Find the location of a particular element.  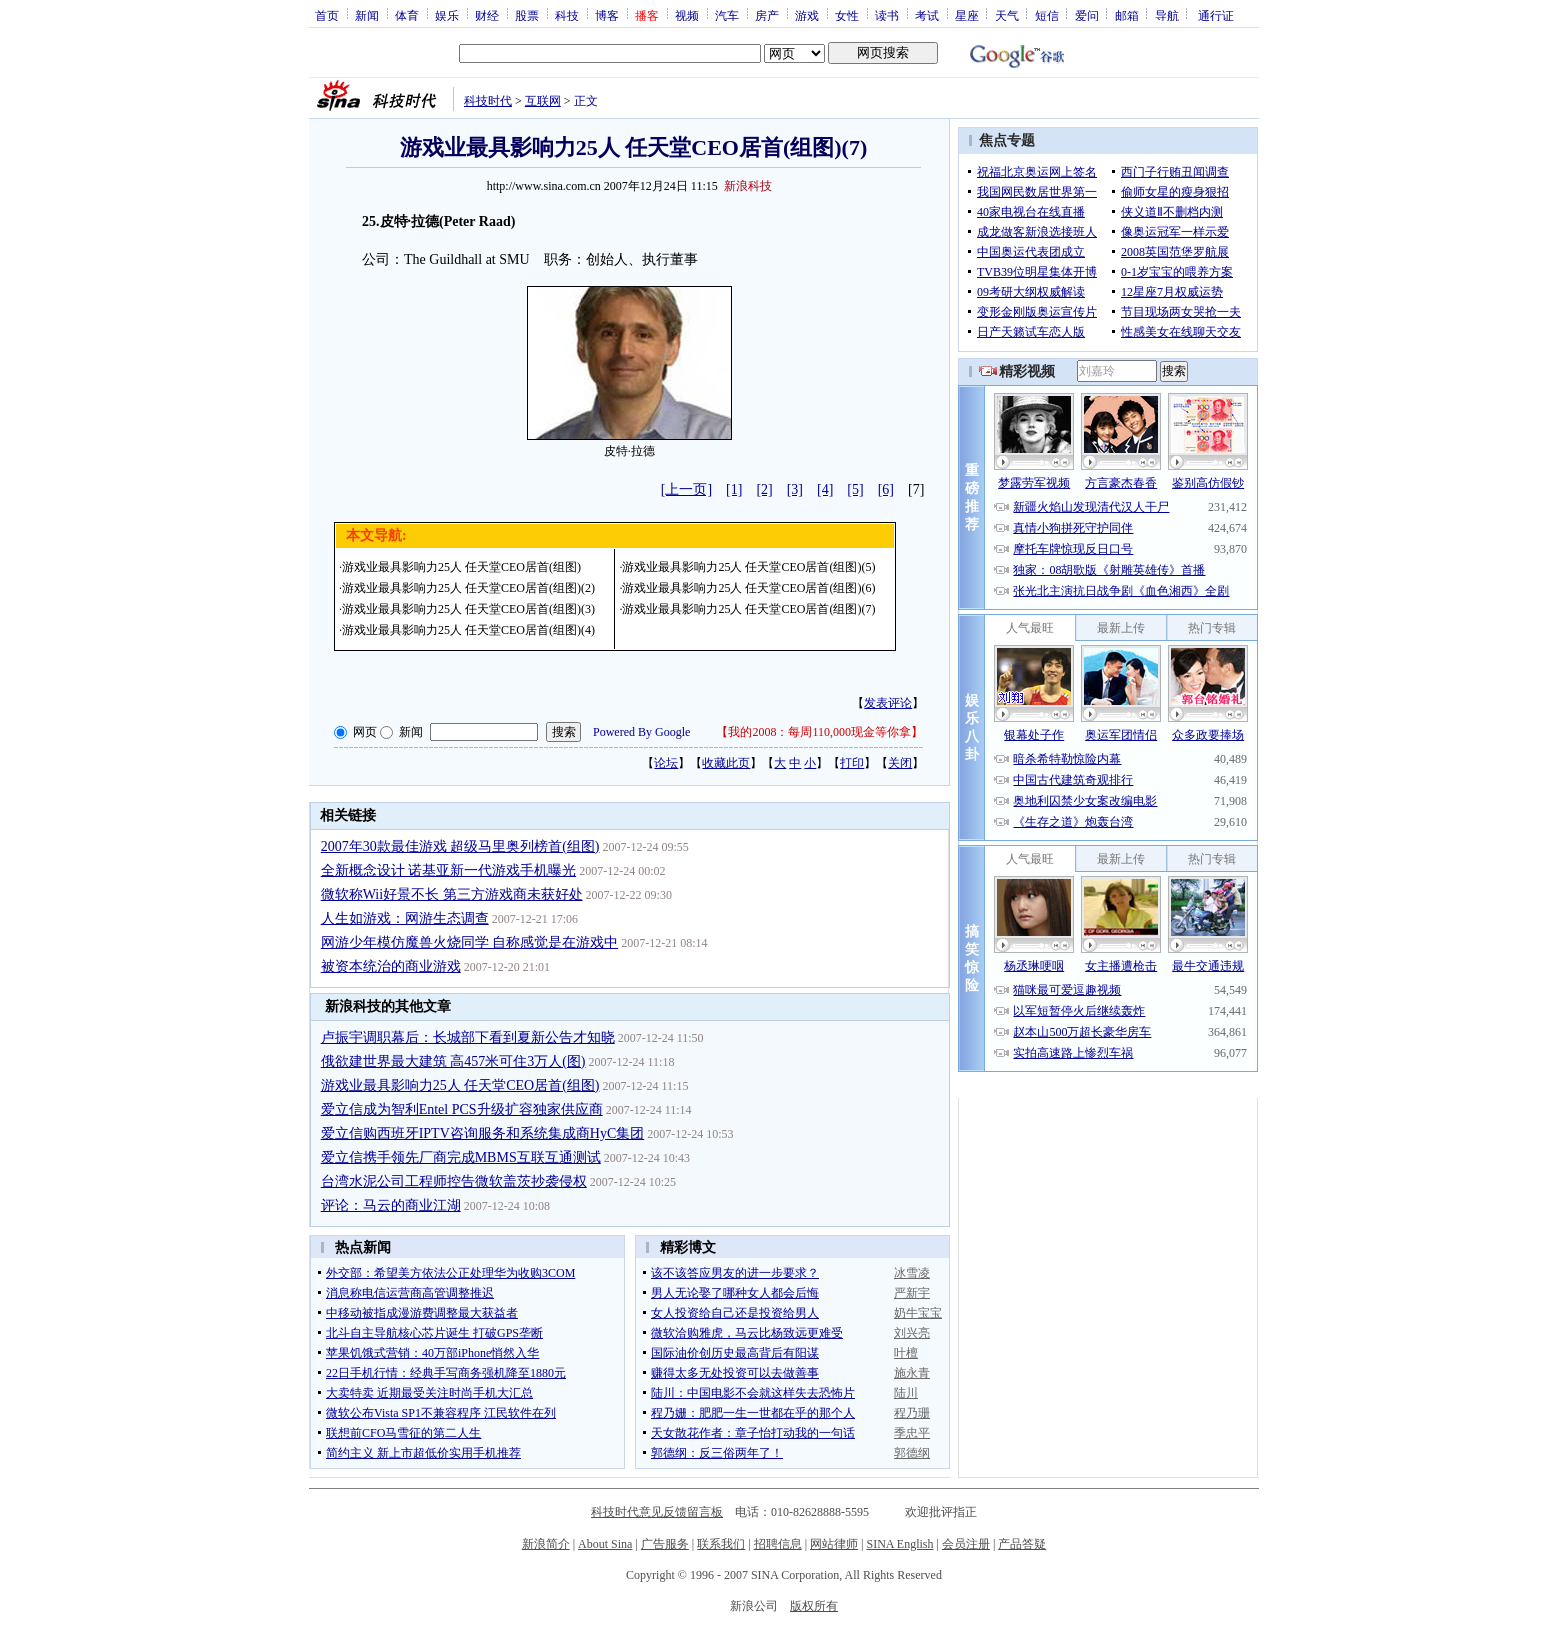

爱问 is located at coordinates (1087, 15).